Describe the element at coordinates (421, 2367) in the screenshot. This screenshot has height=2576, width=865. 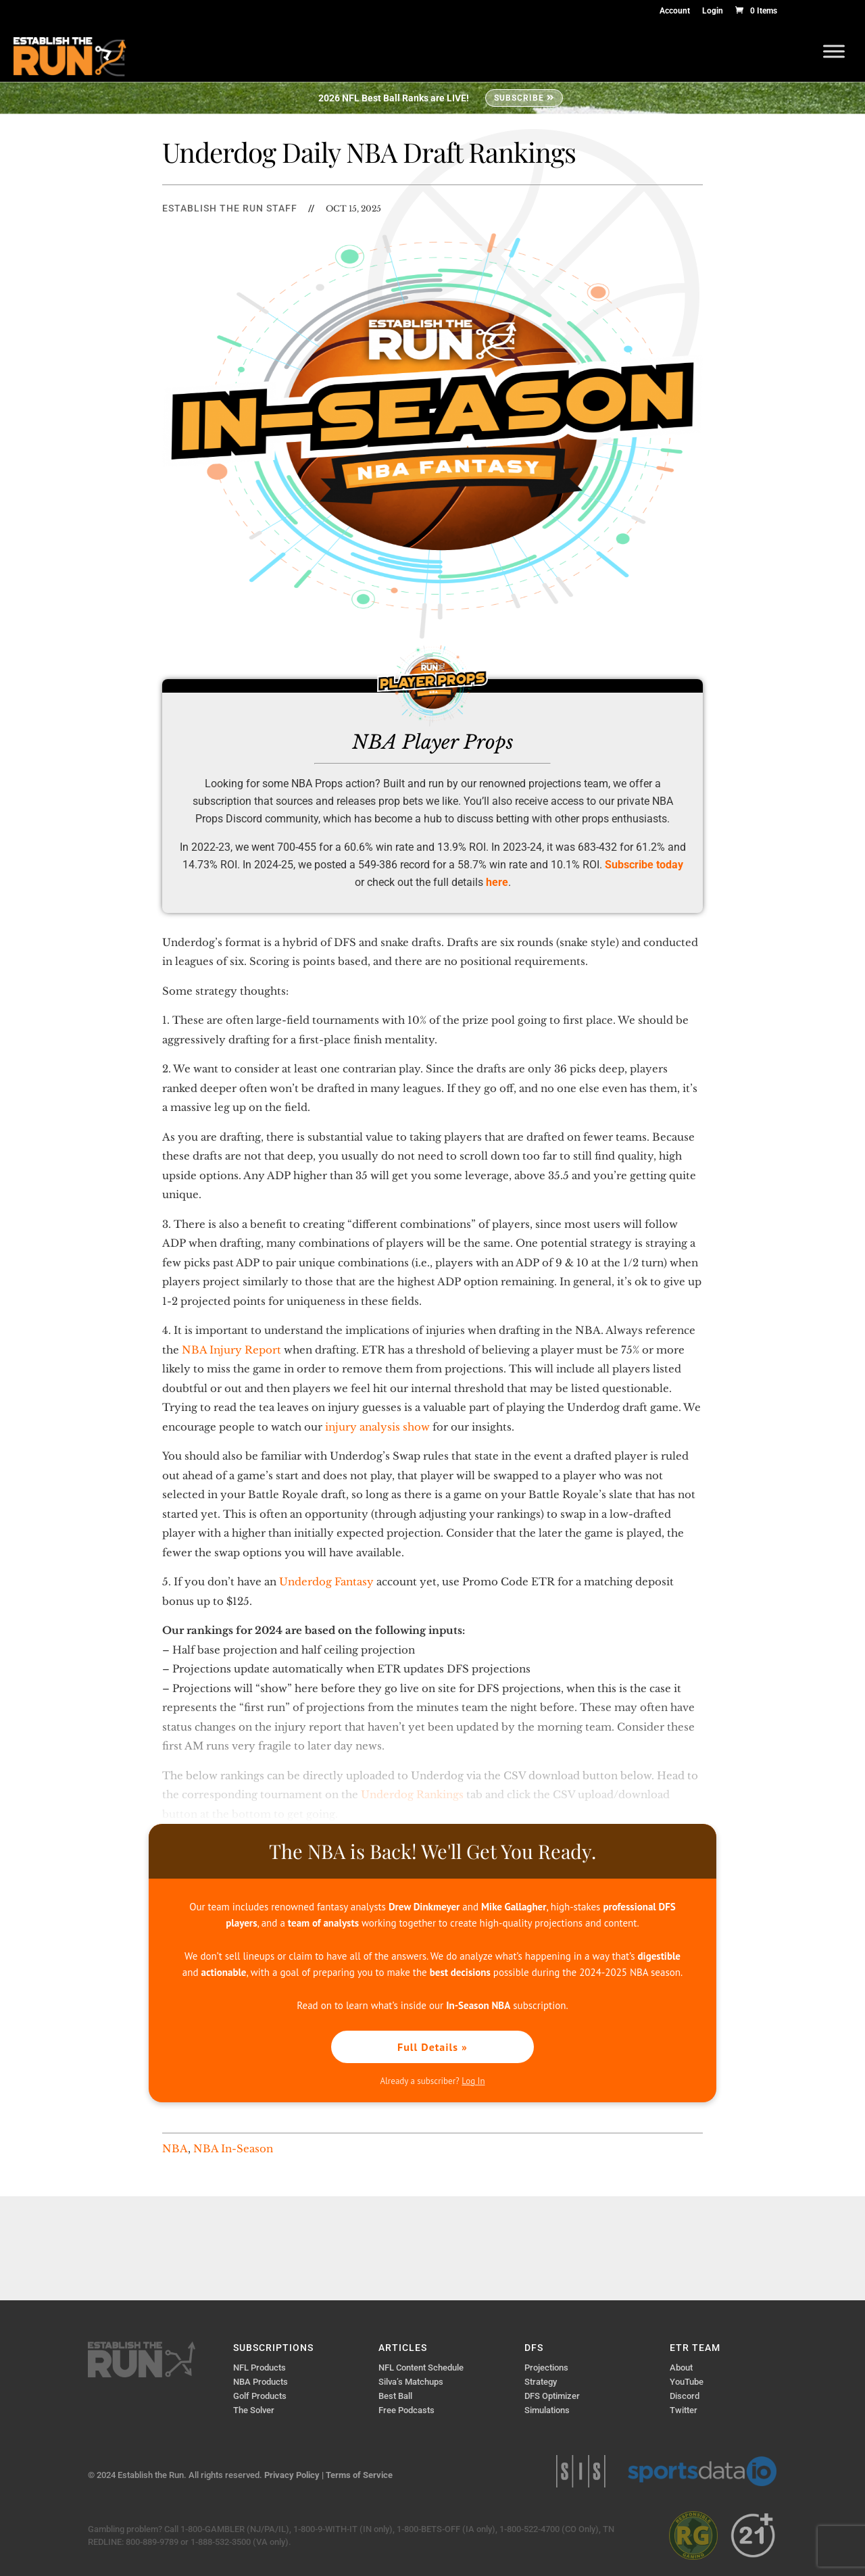
I see `NFL Content Schedule` at that location.